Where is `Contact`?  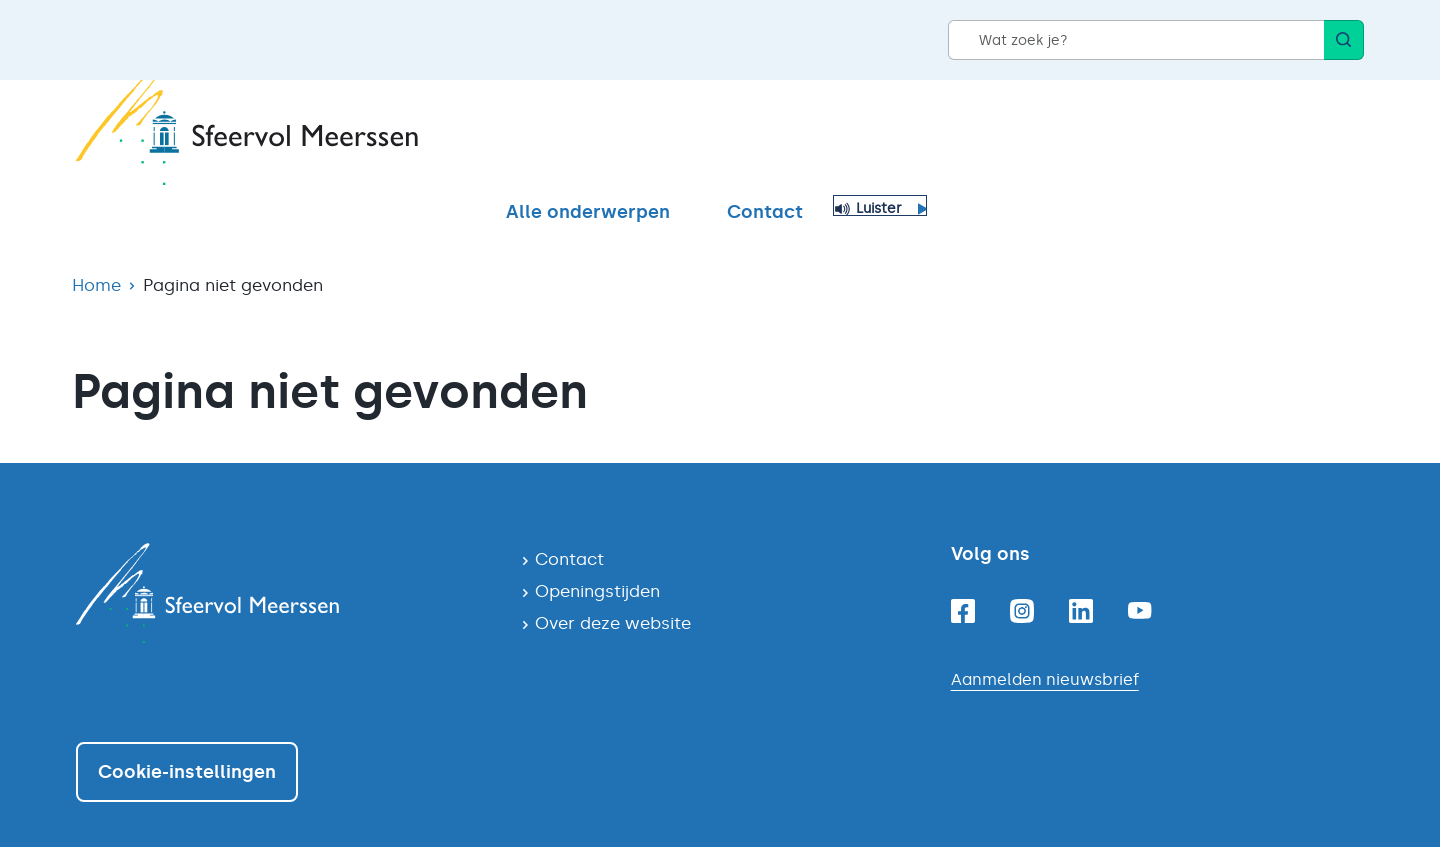
Contact is located at coordinates (1202, 137).